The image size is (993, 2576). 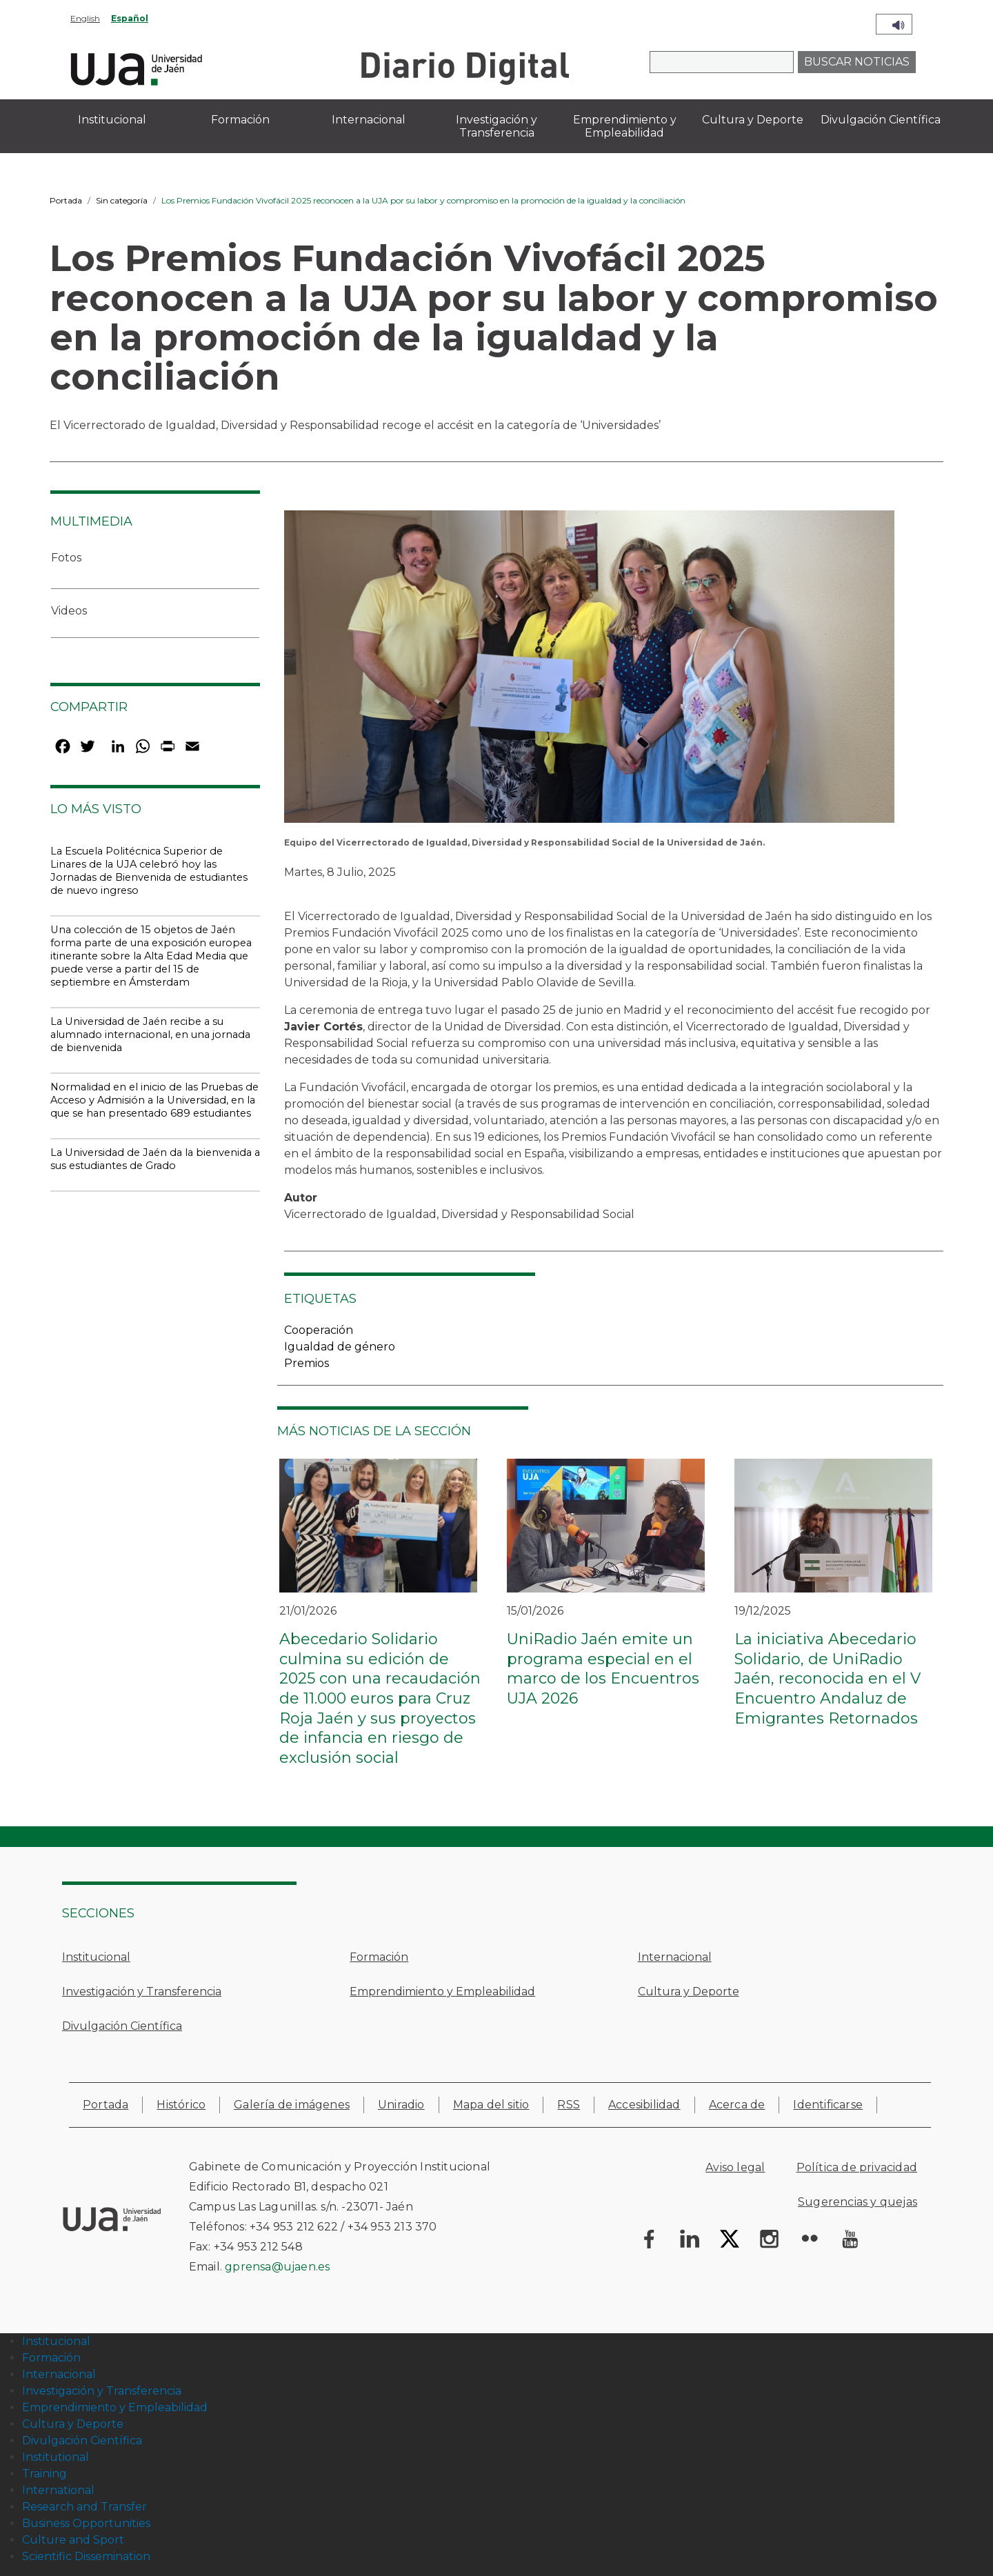 What do you see at coordinates (401, 2104) in the screenshot?
I see `Uniradio` at bounding box center [401, 2104].